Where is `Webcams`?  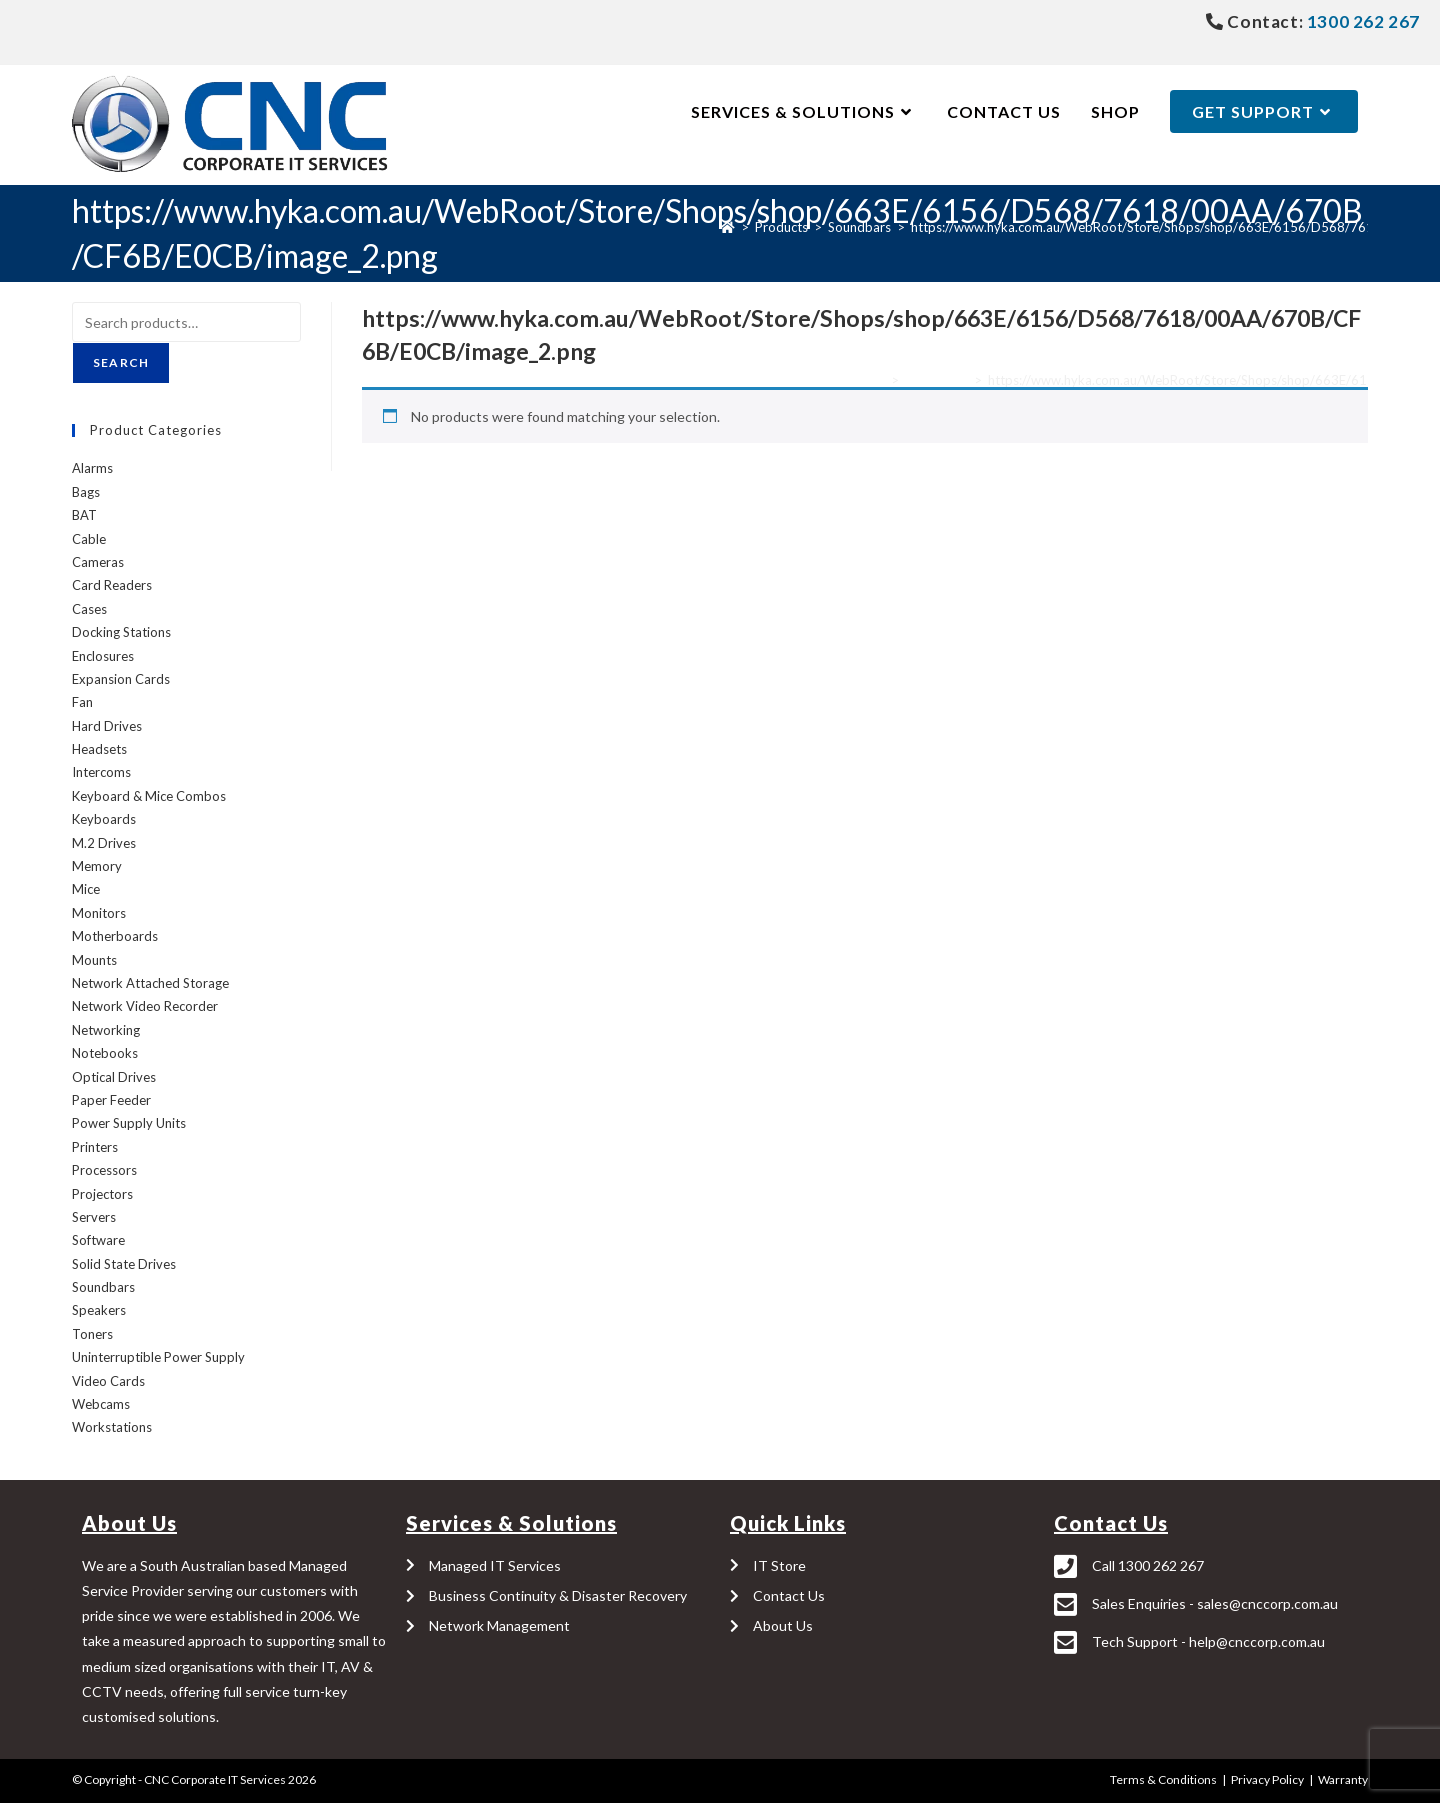
Webcams is located at coordinates (101, 1404).